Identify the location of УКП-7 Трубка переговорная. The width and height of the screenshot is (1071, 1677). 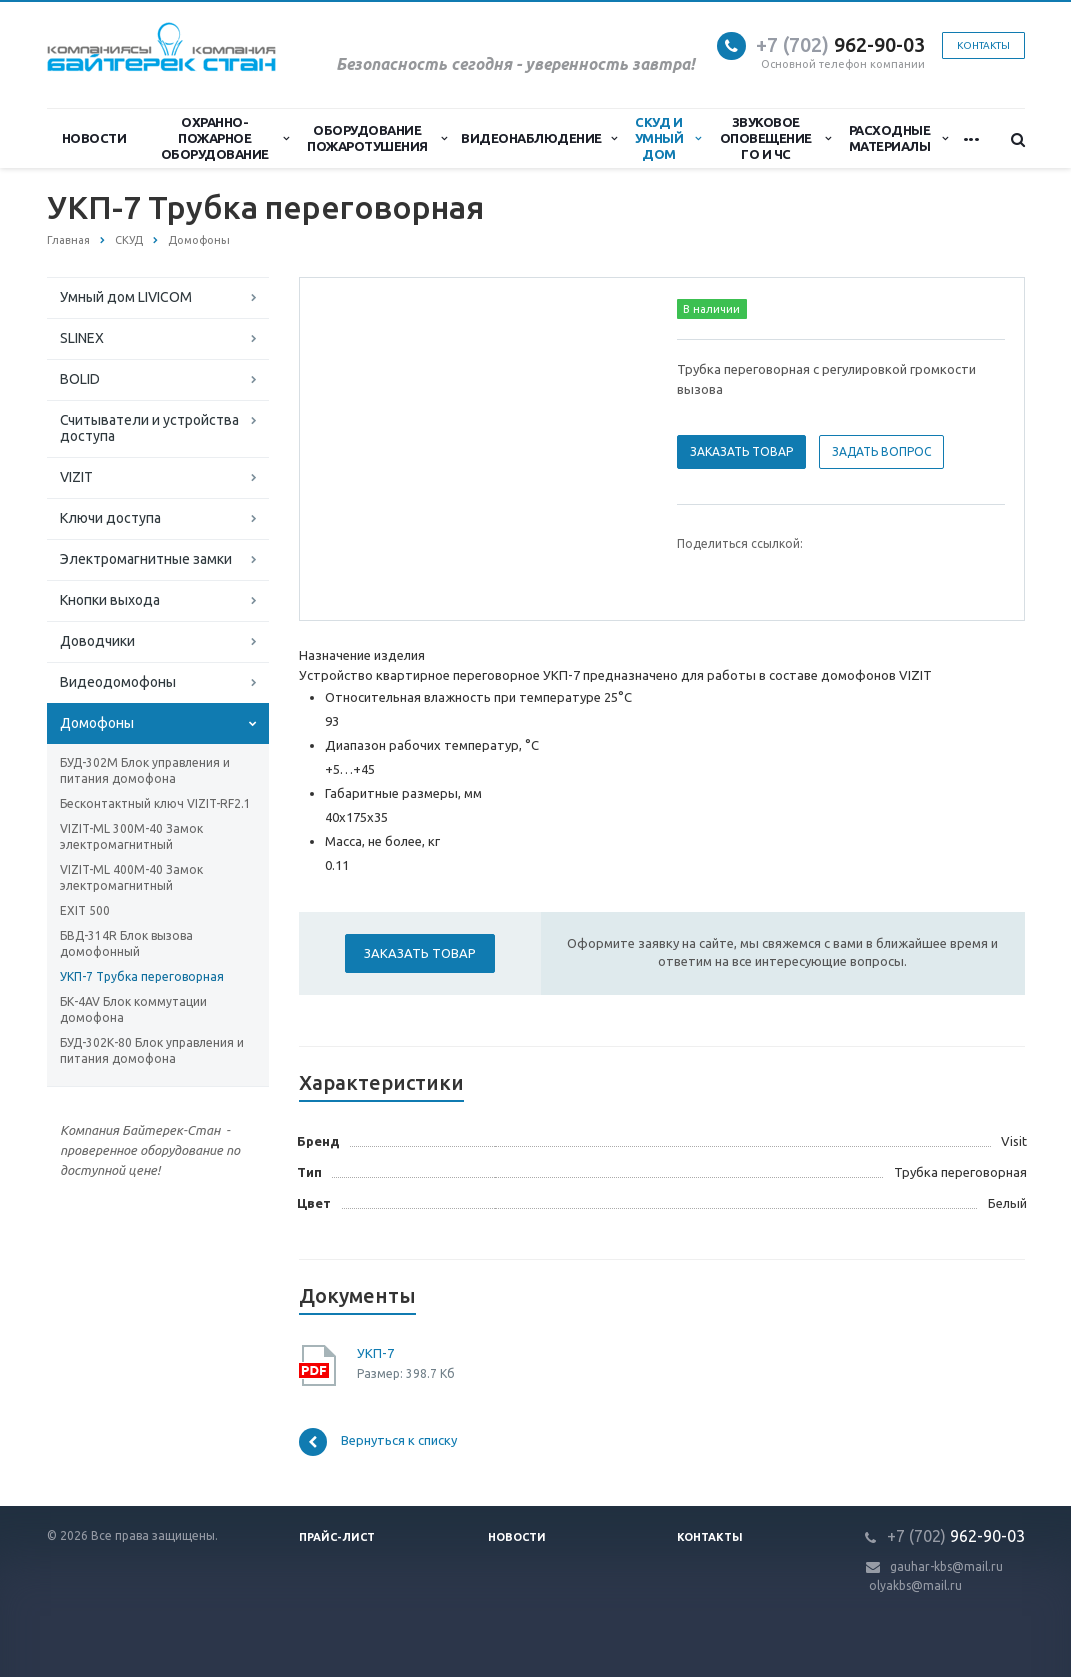
(142, 976).